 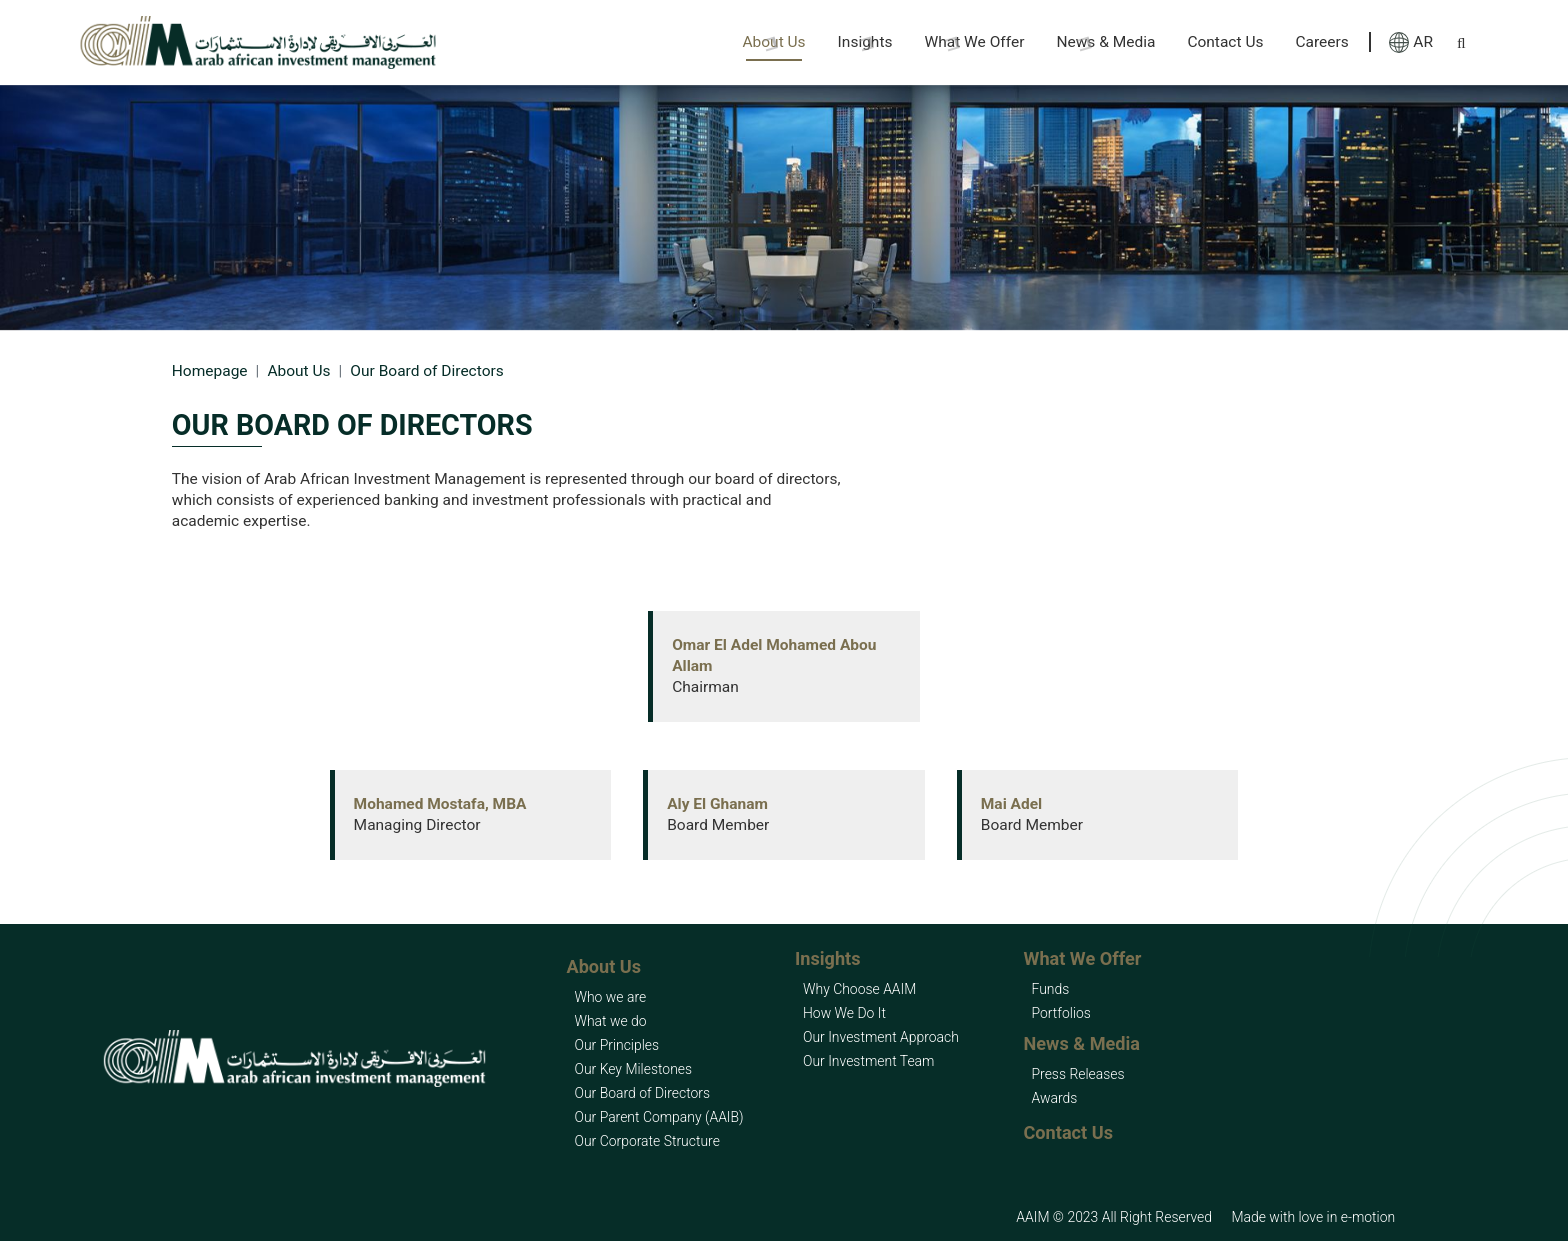 I want to click on Press Releases, so click(x=1078, y=1074).